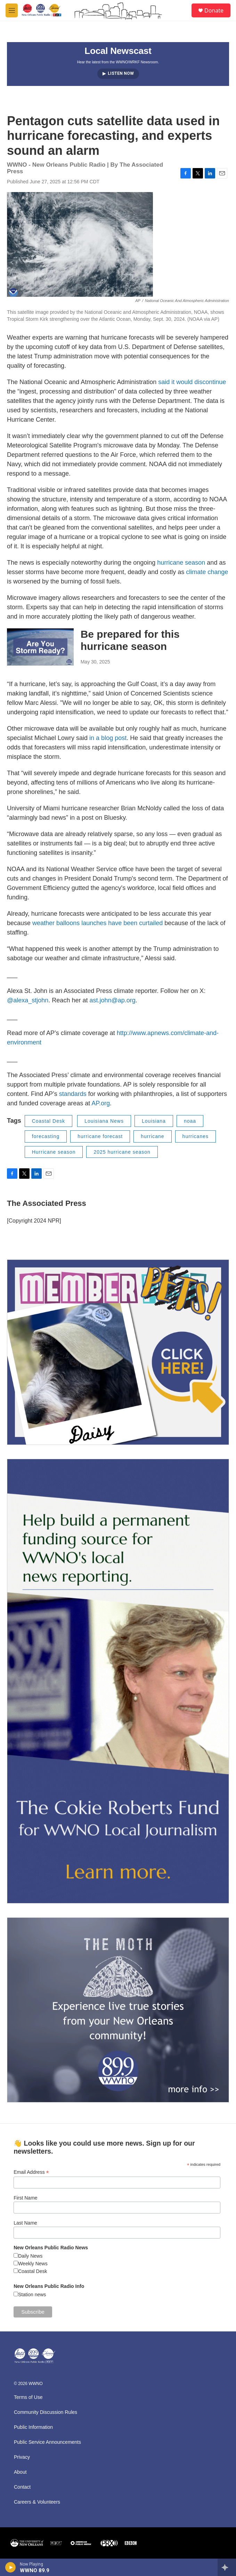  I want to click on @alexa_stjohn, so click(27, 1000).